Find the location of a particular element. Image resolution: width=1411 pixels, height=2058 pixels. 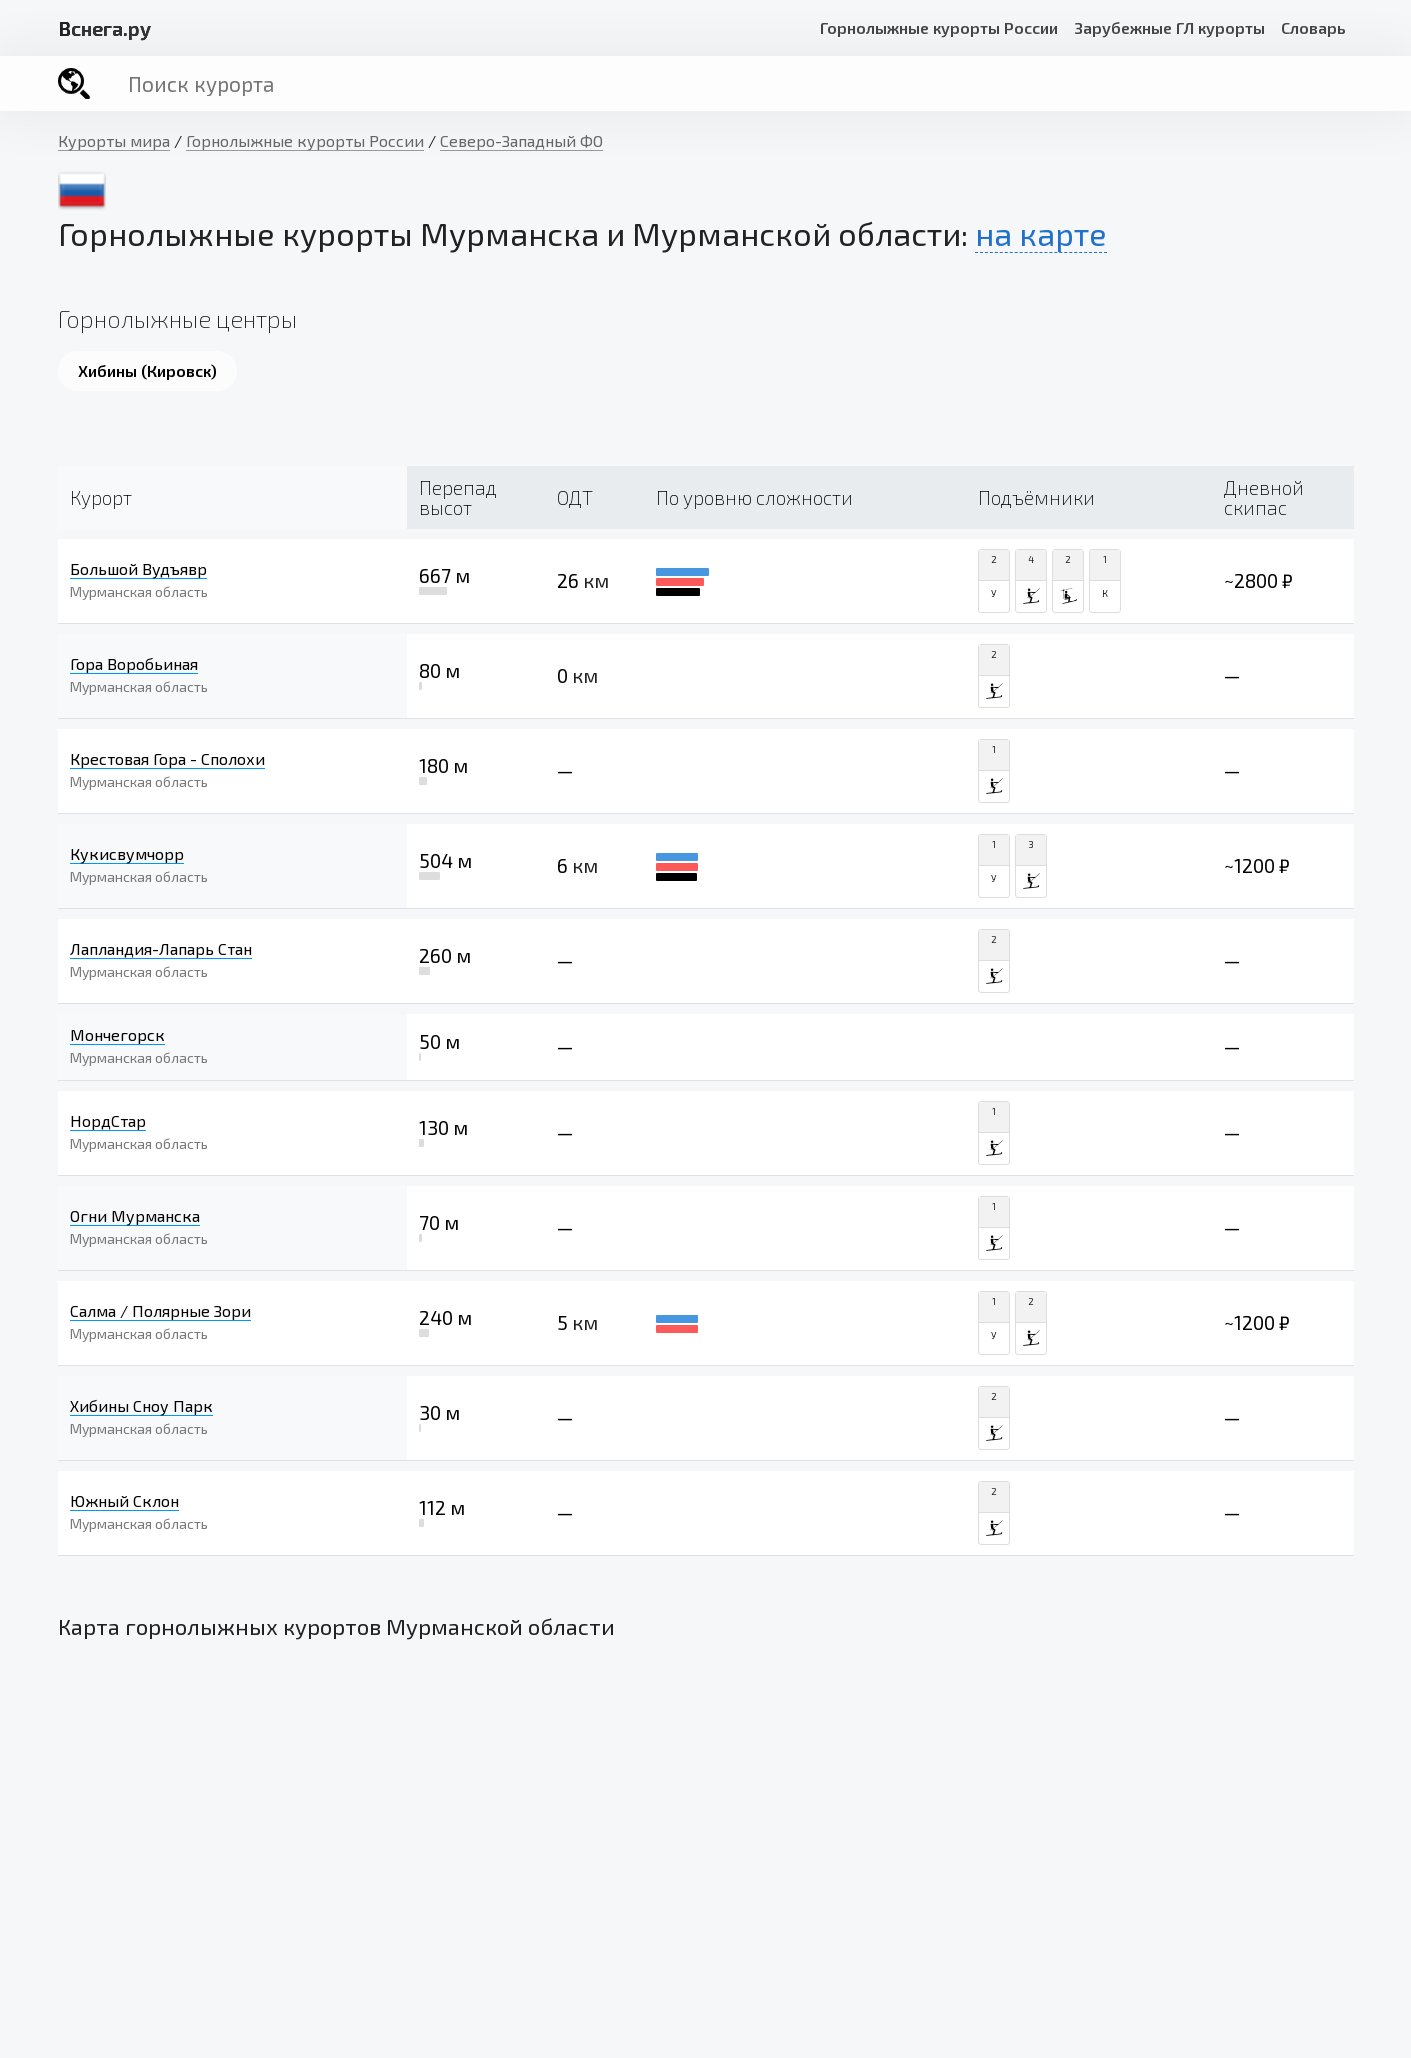

Зарубежные ГЛ курорты is located at coordinates (1169, 27).